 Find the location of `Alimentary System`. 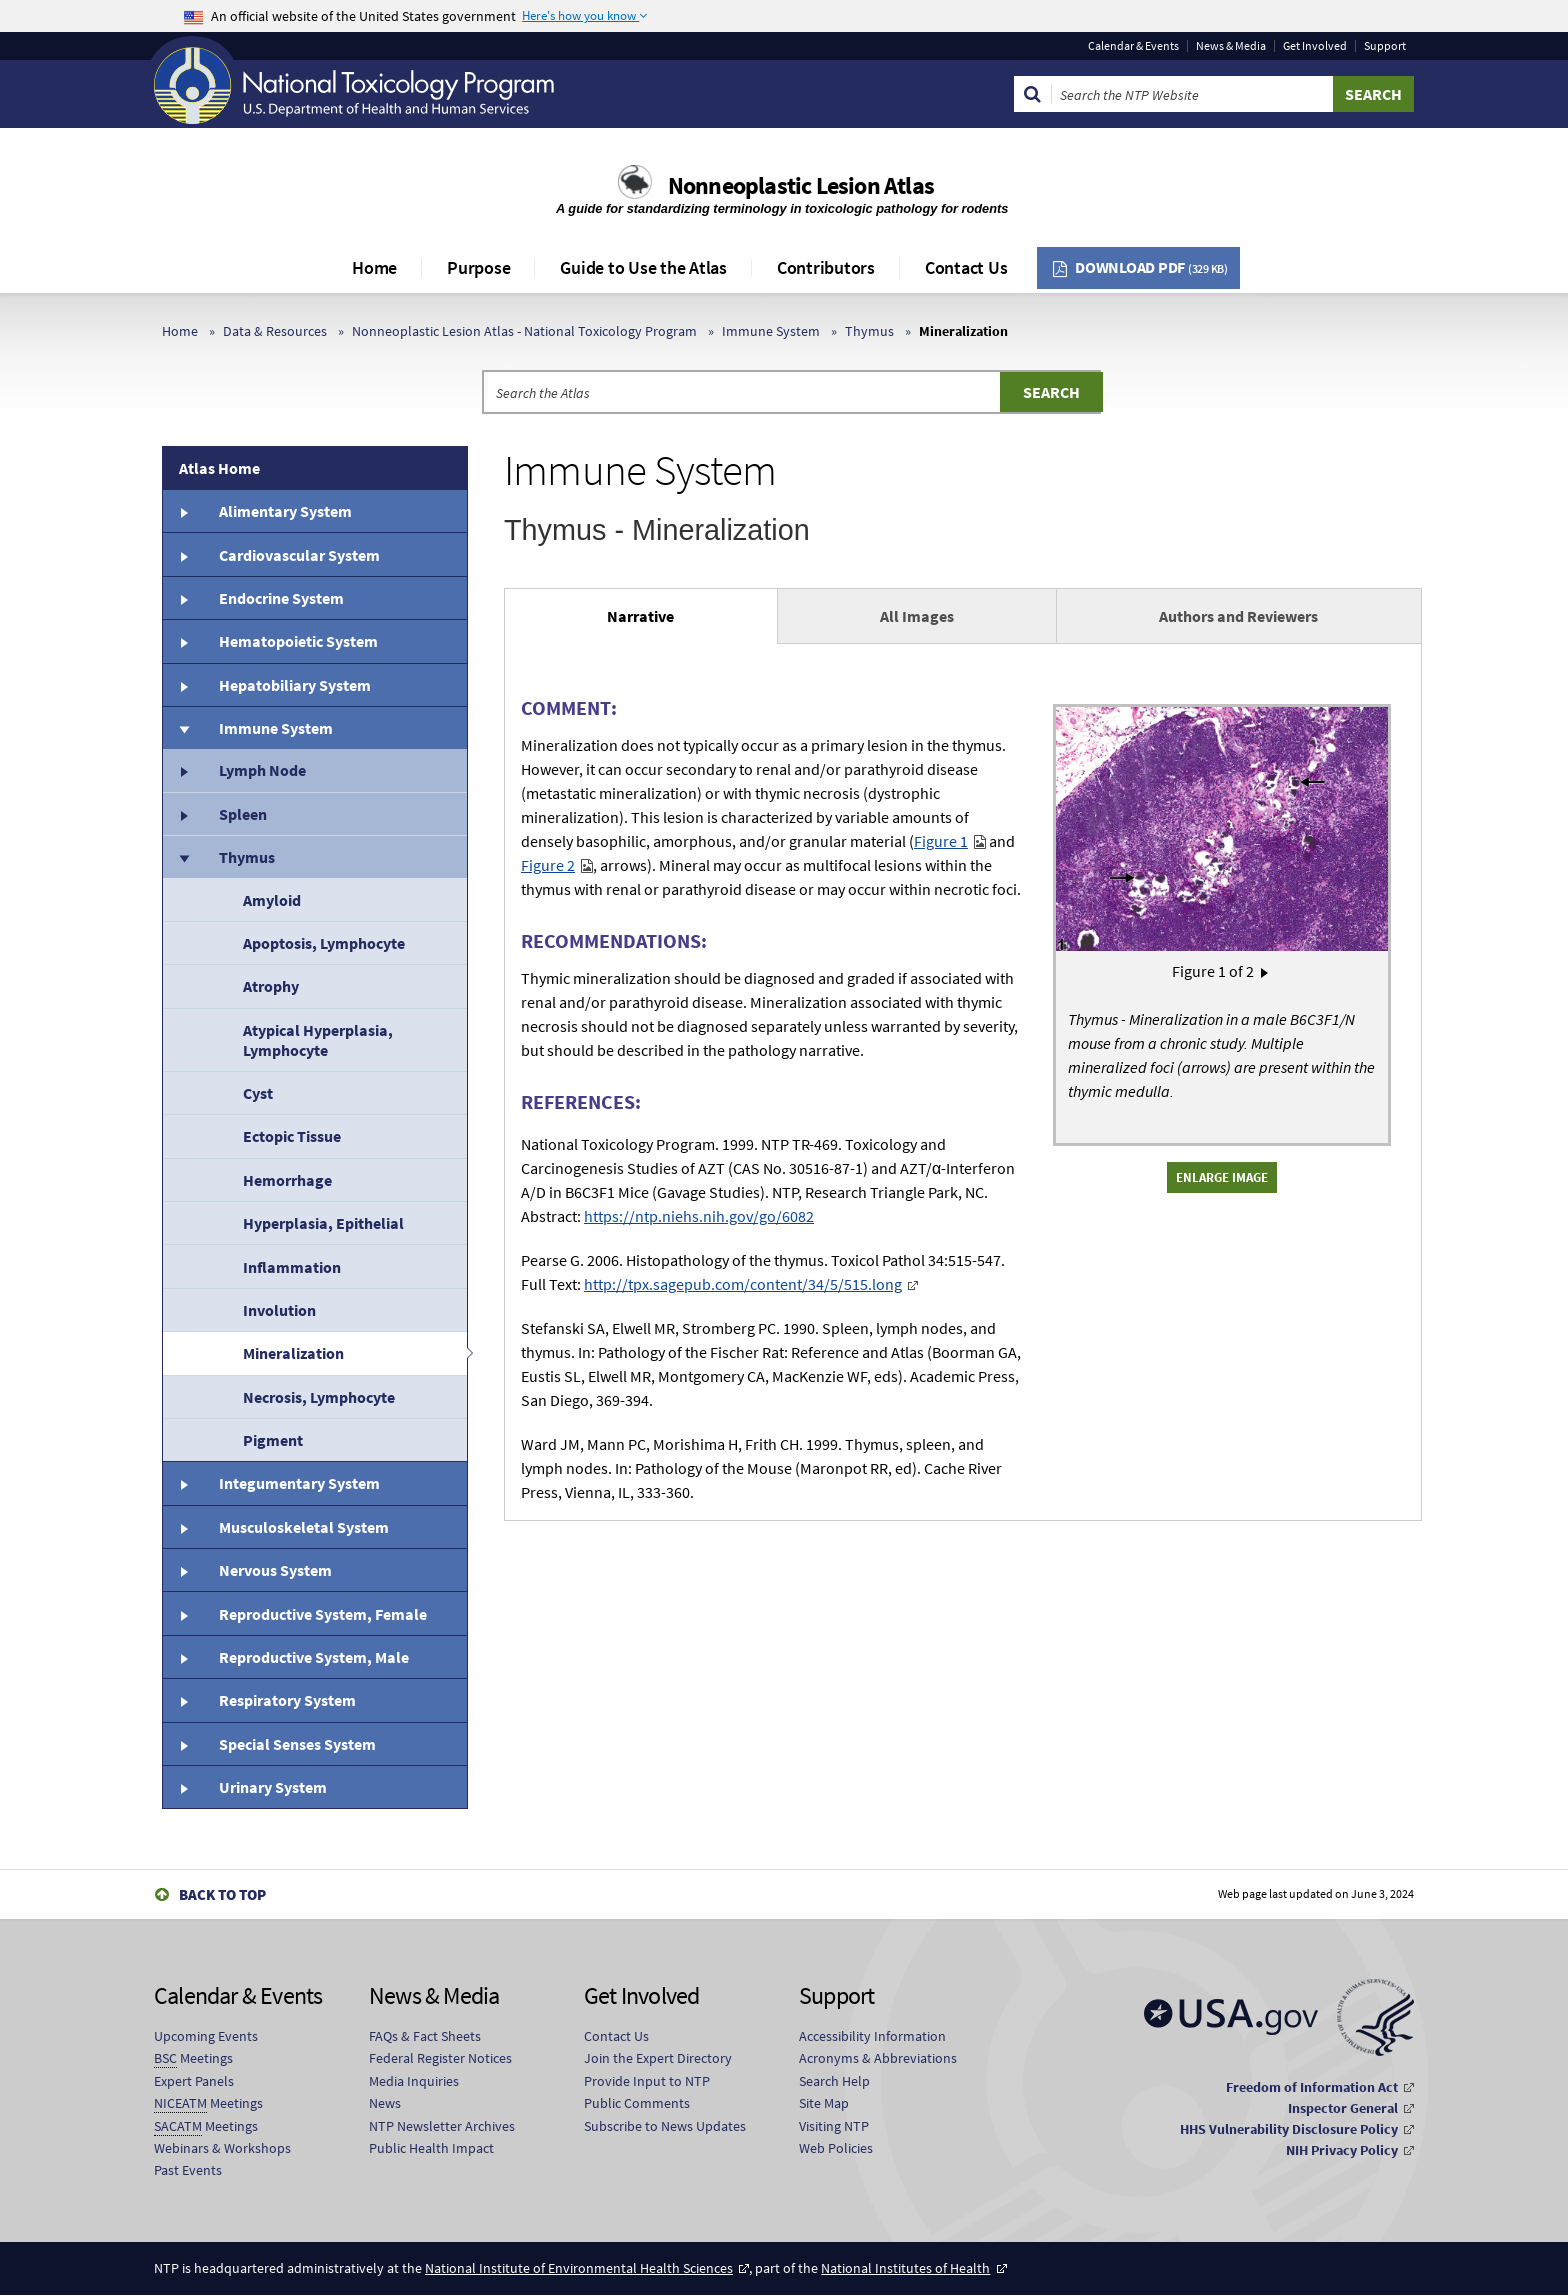

Alimentary System is located at coordinates (285, 511).